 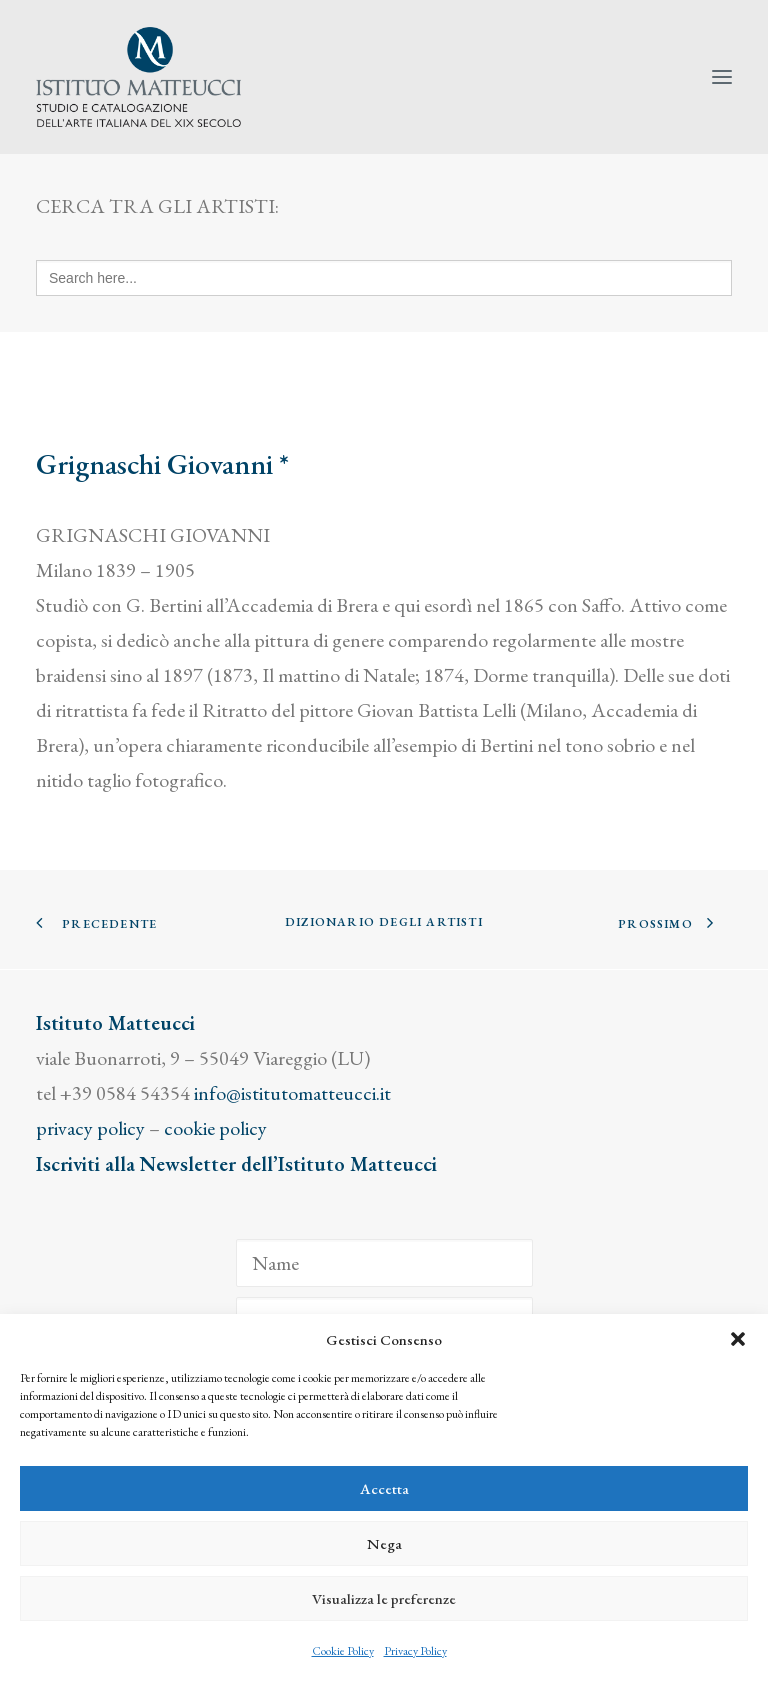 I want to click on Dizionario degli Artisti, so click(x=384, y=922).